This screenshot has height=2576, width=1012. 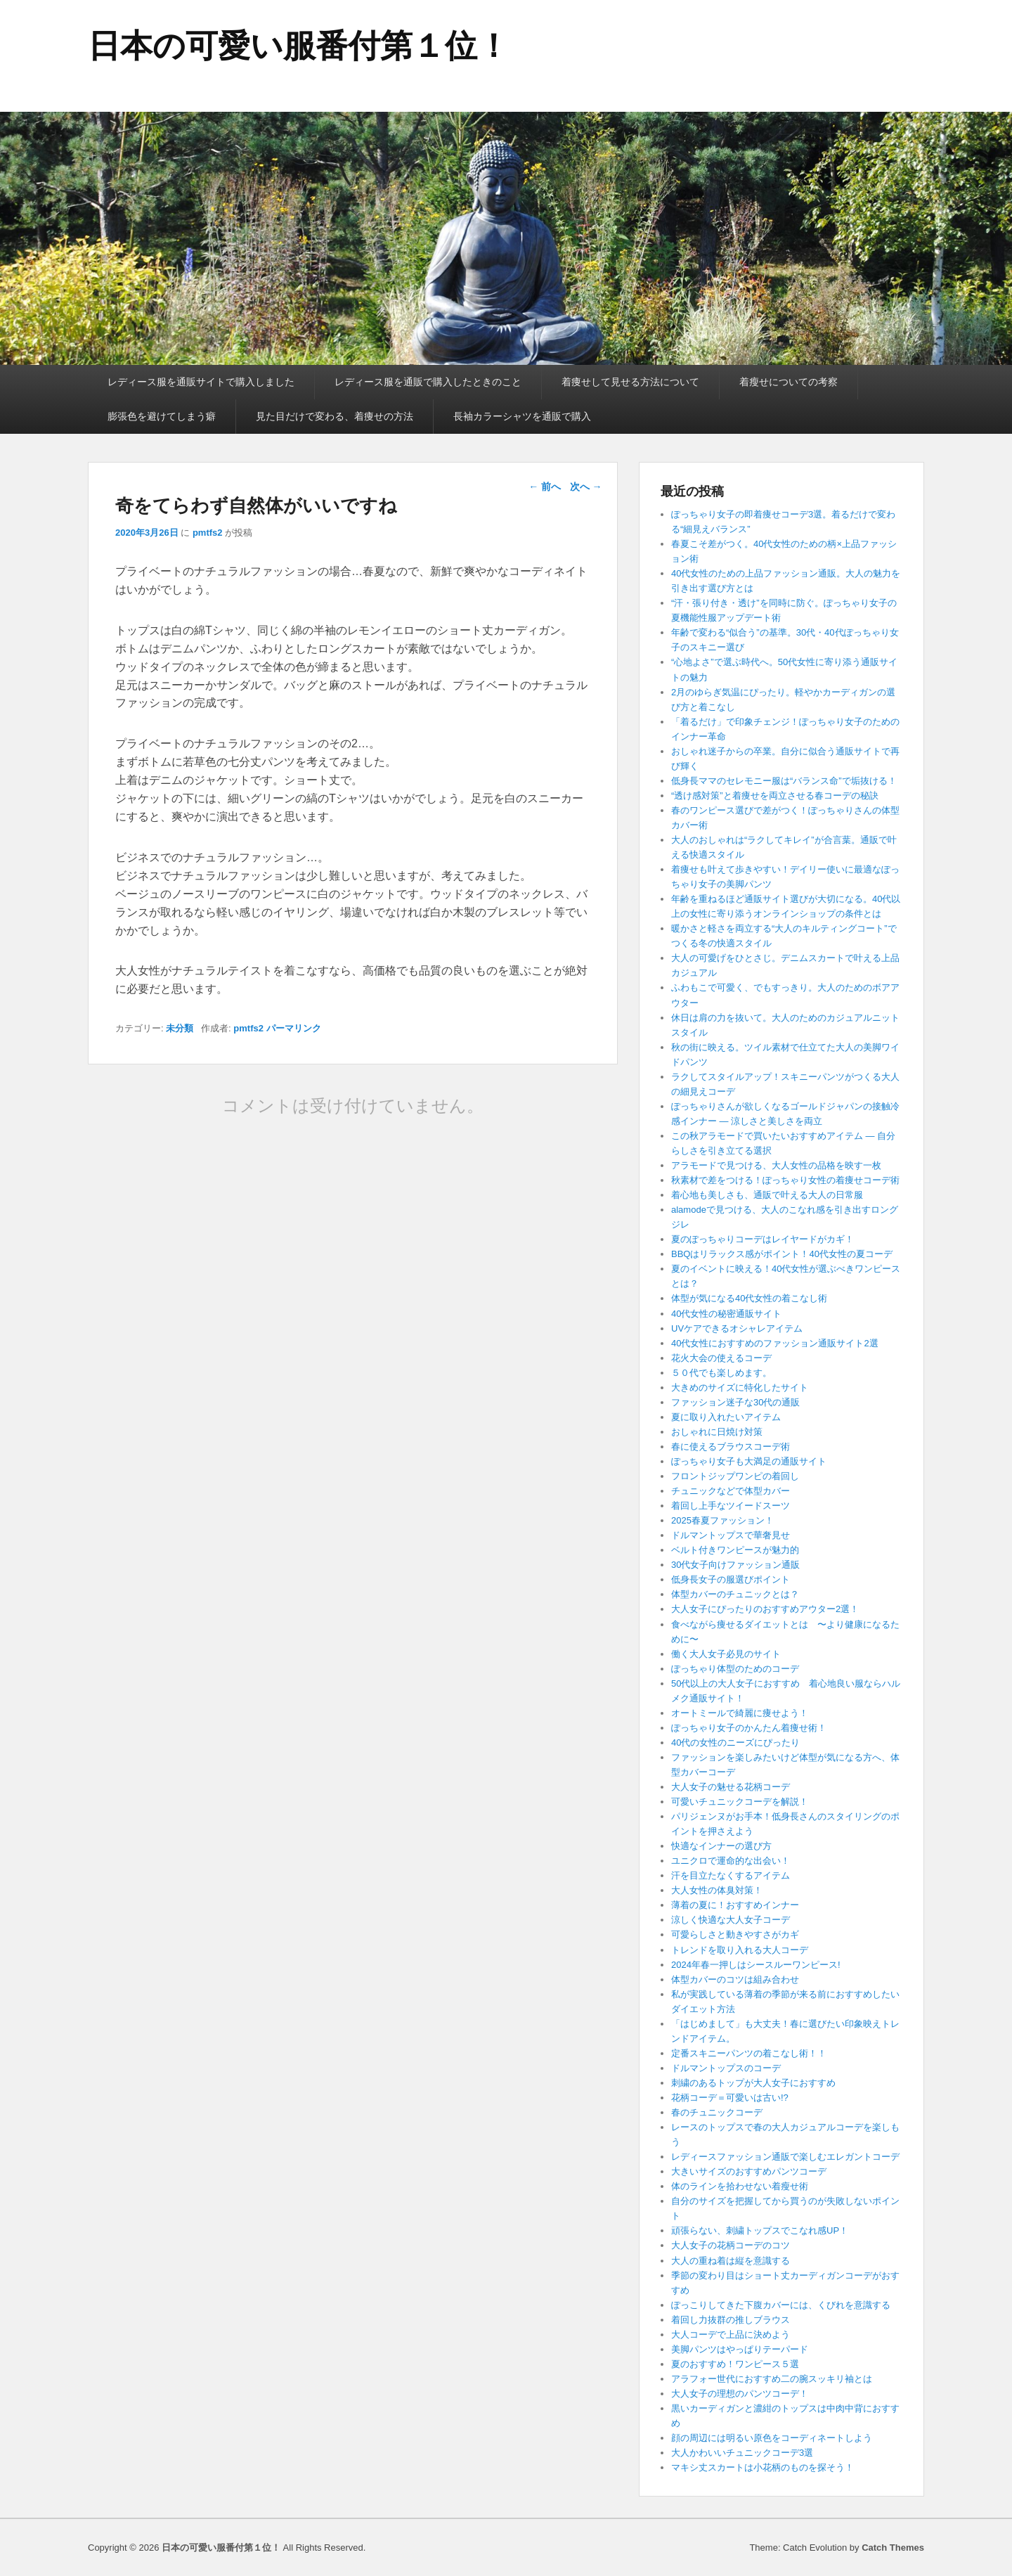 What do you see at coordinates (730, 1505) in the screenshot?
I see `着回し上手なツイードスーツ` at bounding box center [730, 1505].